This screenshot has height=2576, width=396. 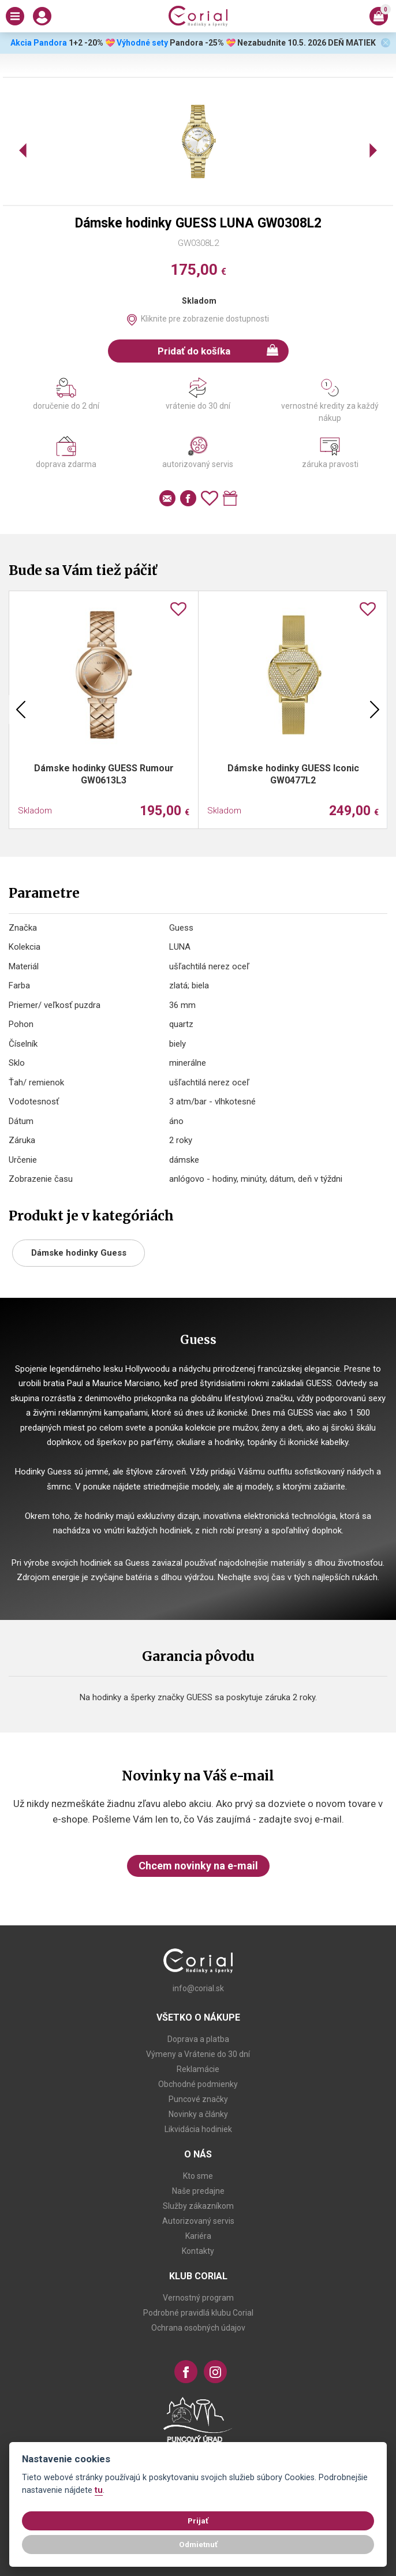 What do you see at coordinates (198, 2221) in the screenshot?
I see `Autorizovaný servis` at bounding box center [198, 2221].